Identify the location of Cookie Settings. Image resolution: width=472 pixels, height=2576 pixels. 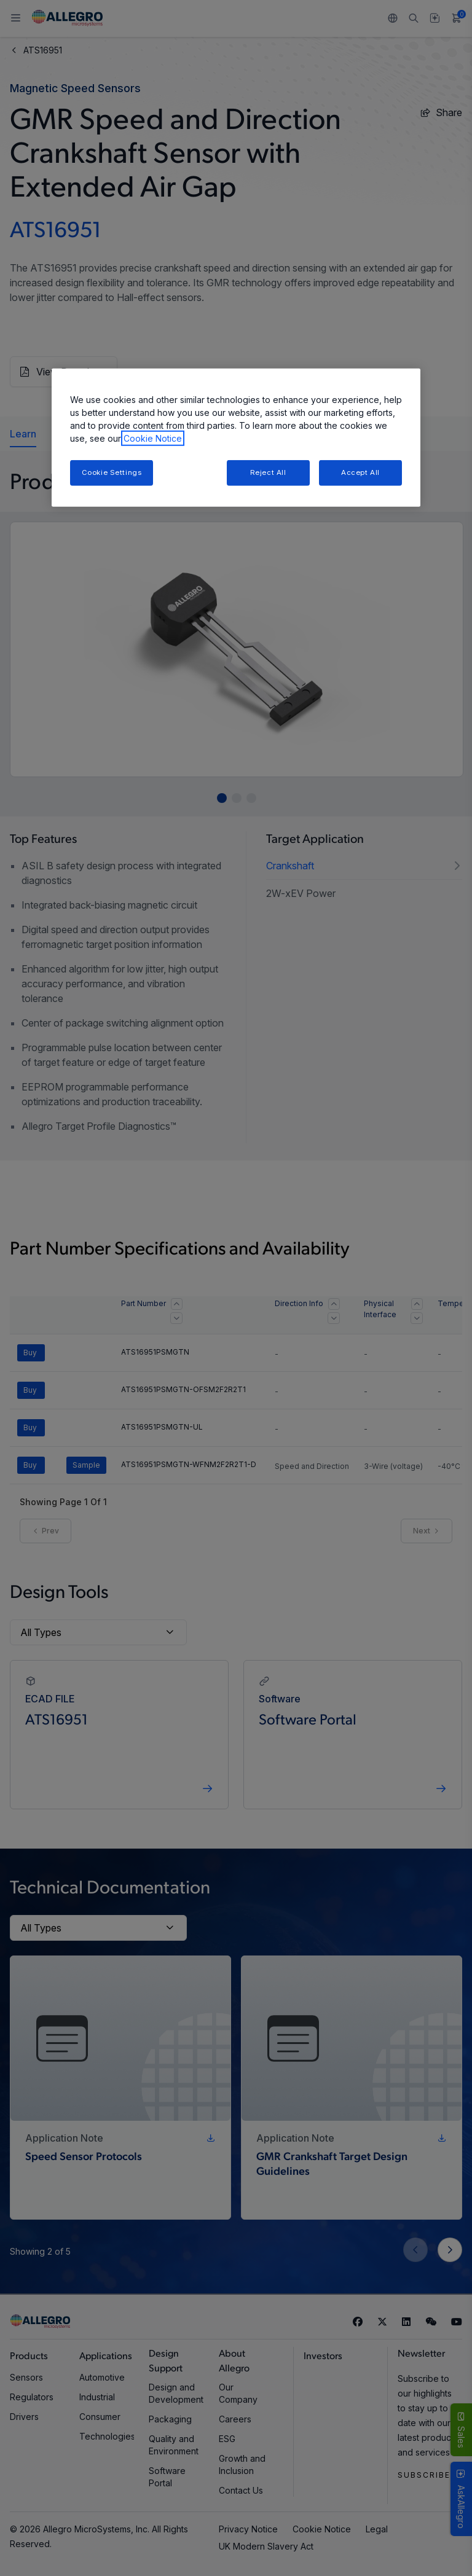
(112, 472).